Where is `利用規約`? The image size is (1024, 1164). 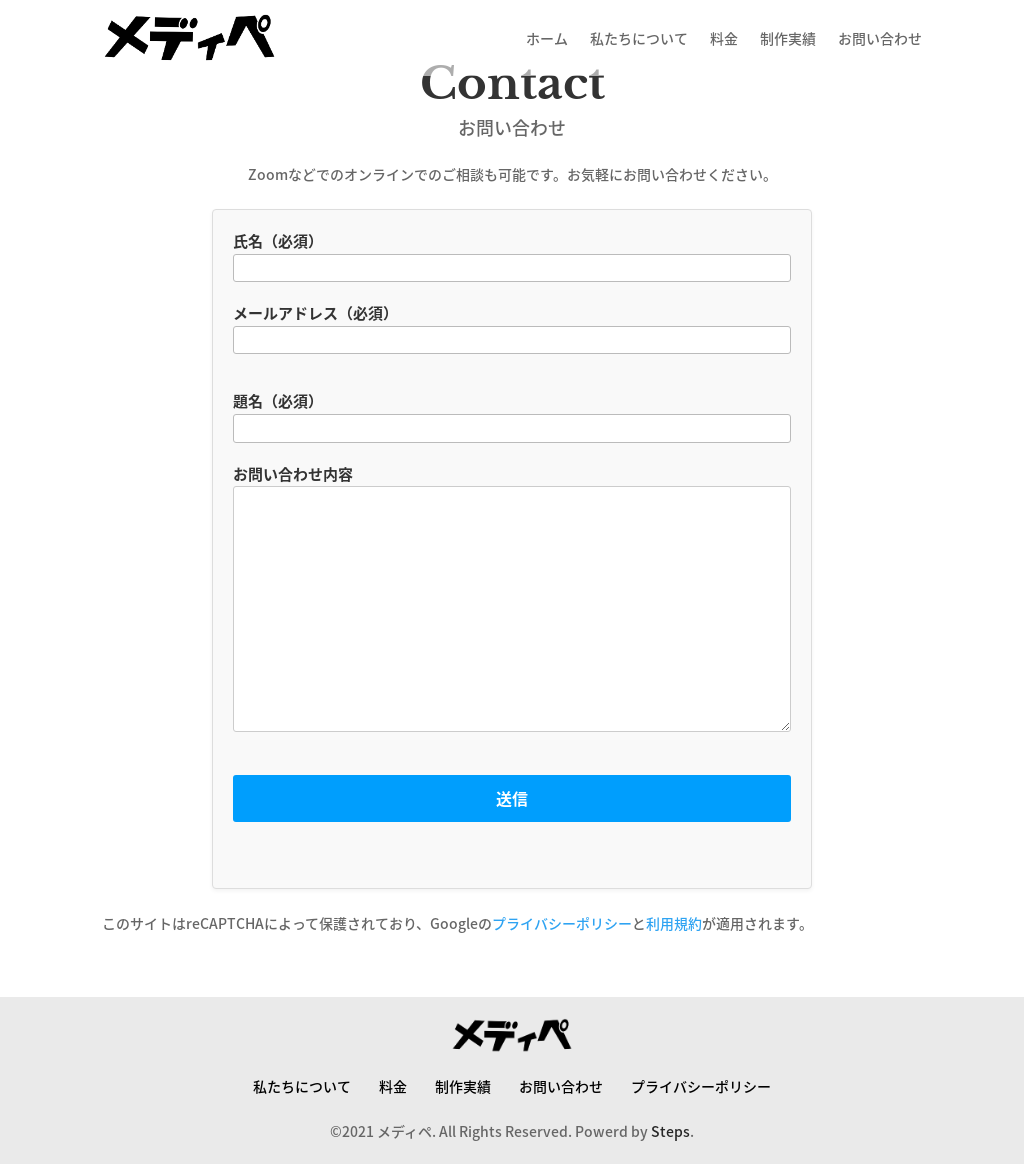 利用規約 is located at coordinates (674, 923).